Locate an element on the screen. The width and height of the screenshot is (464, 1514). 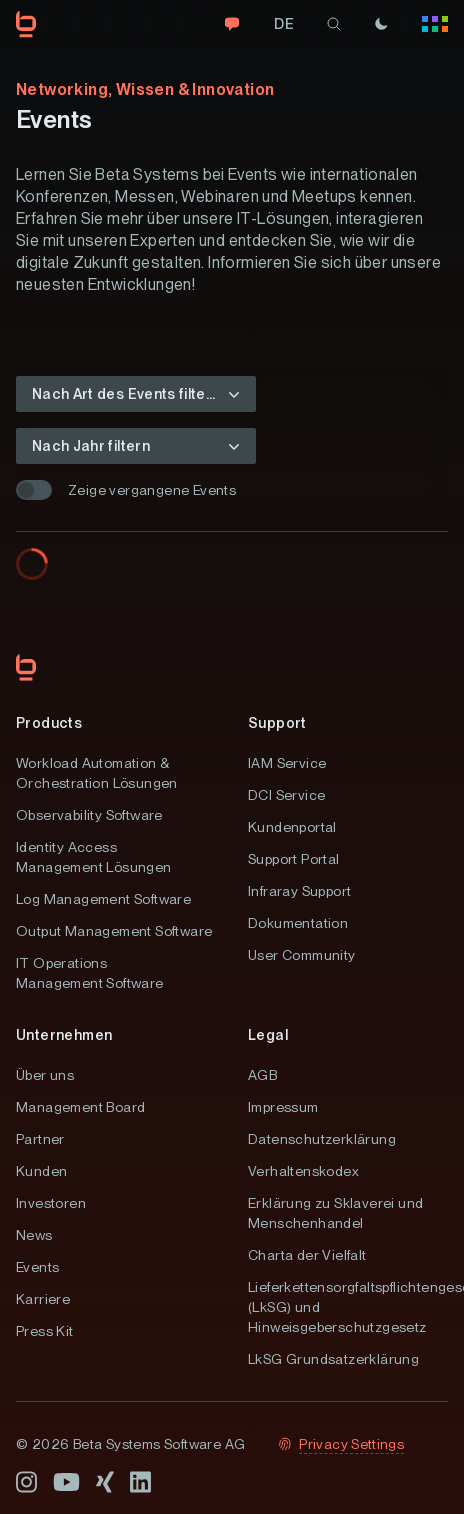
Kunden is located at coordinates (41, 1171).